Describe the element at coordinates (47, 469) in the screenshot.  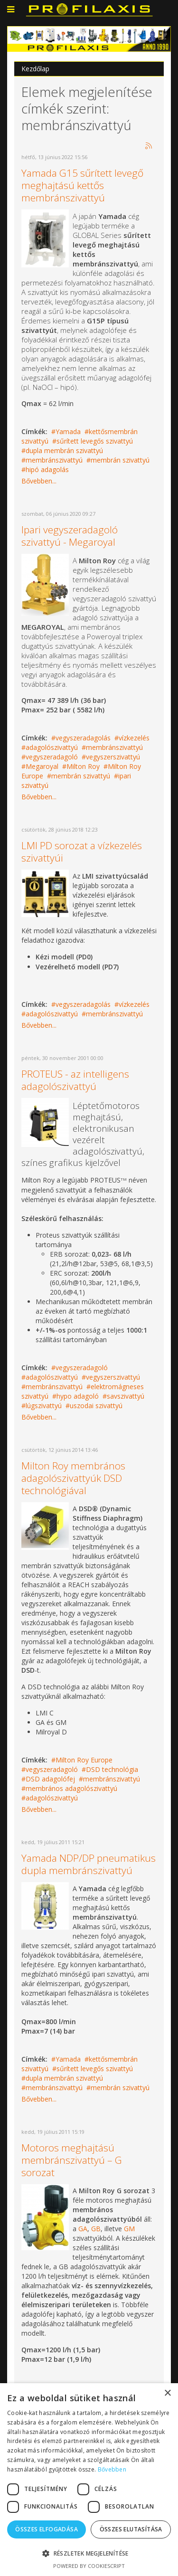
I see `hipó adagolás` at that location.